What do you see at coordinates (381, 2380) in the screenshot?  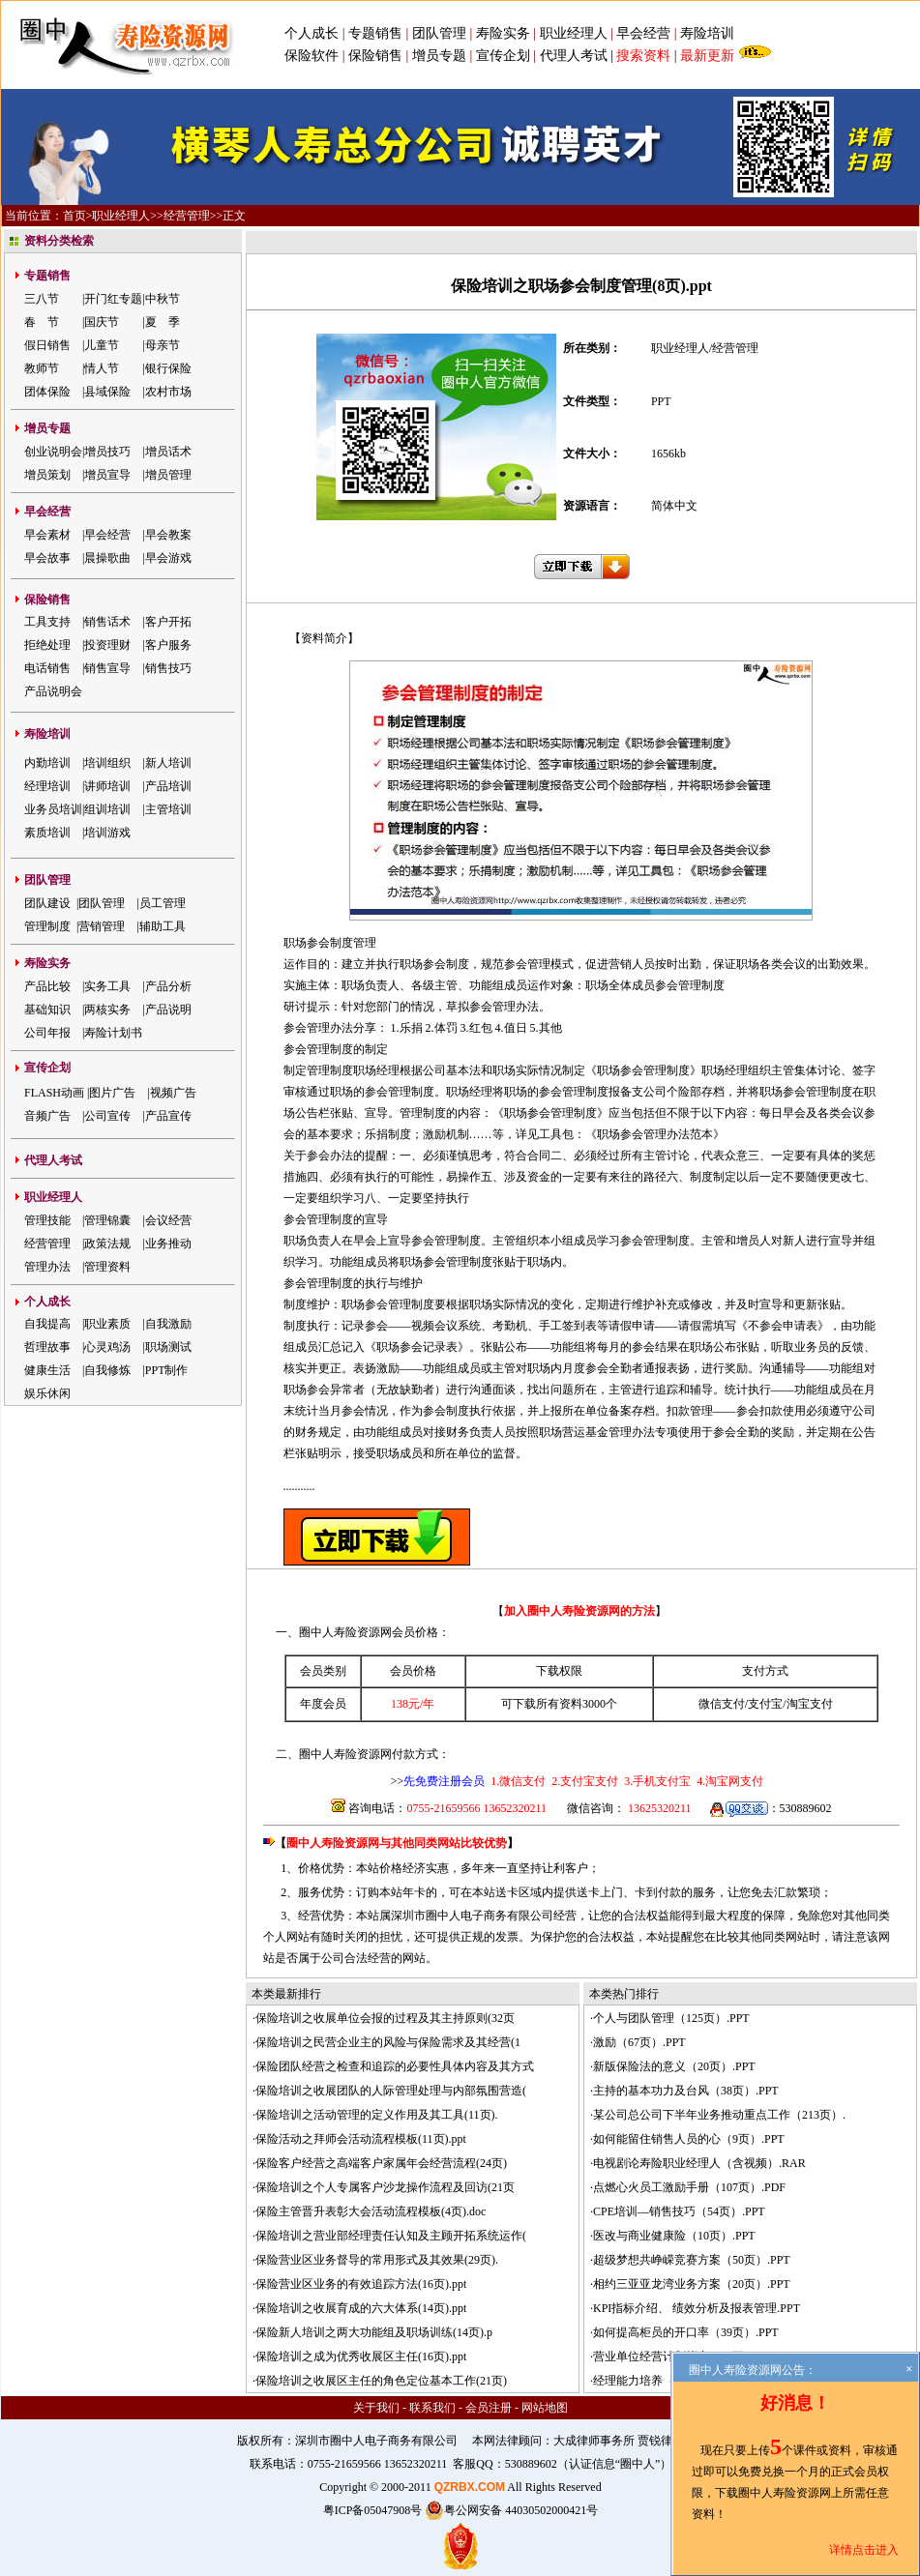 I see `保险培训之收展区主任的角色定位基本工作(21页)` at bounding box center [381, 2380].